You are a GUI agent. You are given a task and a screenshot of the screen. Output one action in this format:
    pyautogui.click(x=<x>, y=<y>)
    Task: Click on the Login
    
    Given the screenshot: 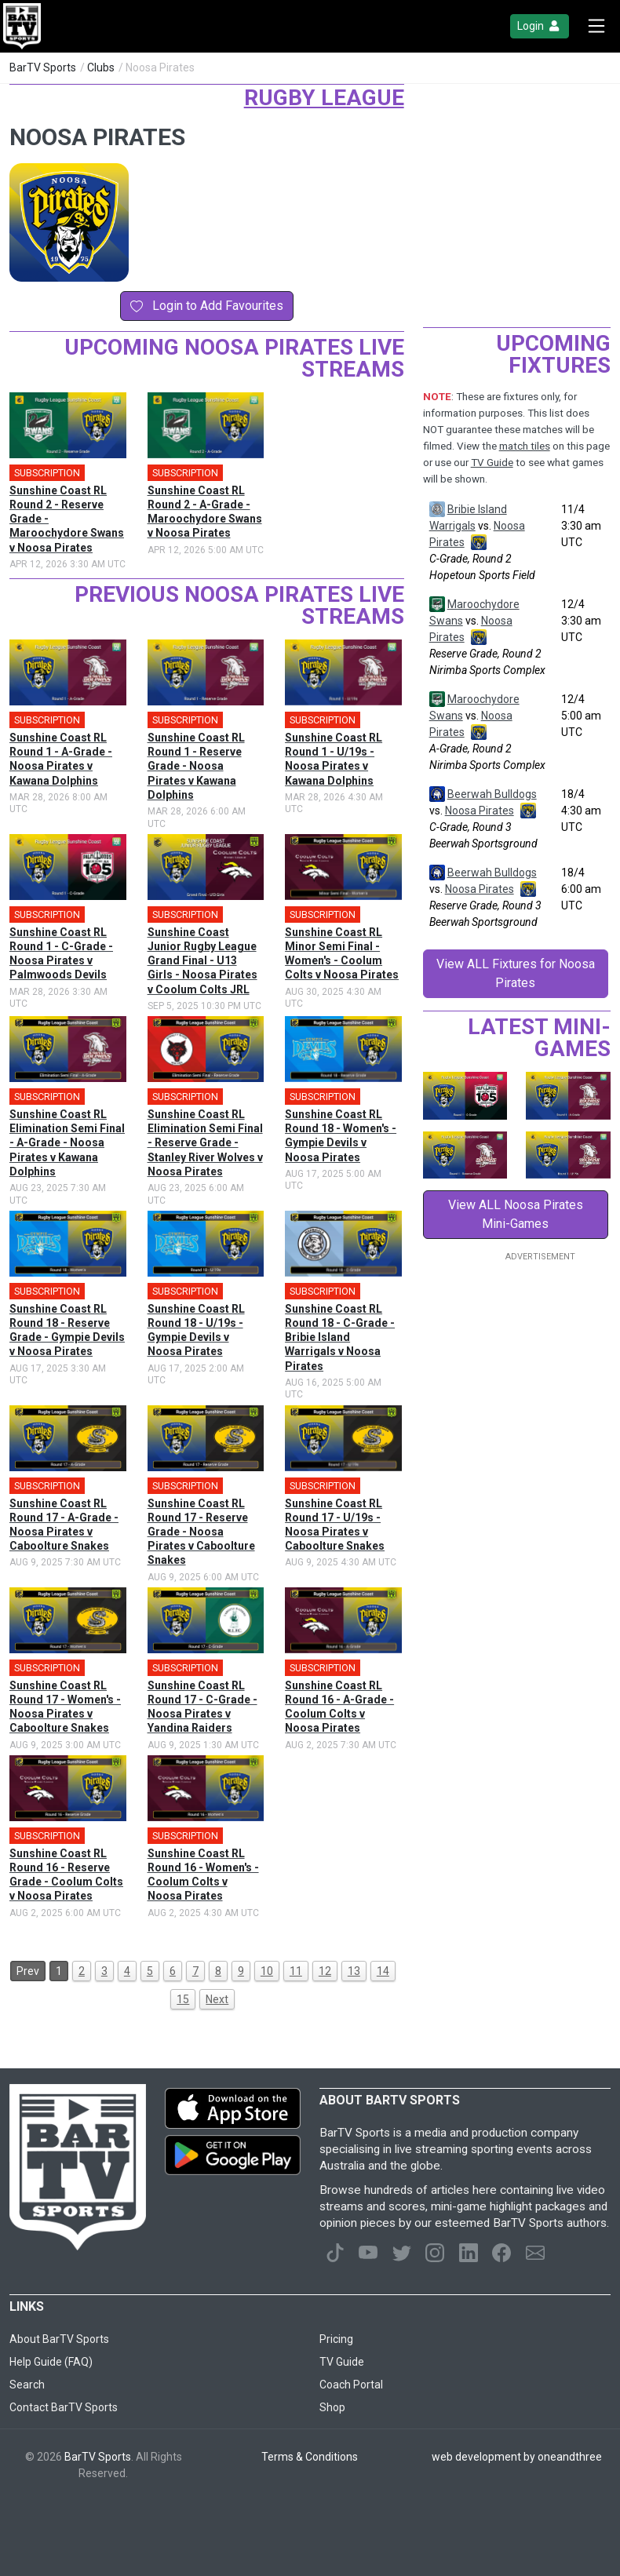 What is the action you would take?
    pyautogui.click(x=539, y=26)
    